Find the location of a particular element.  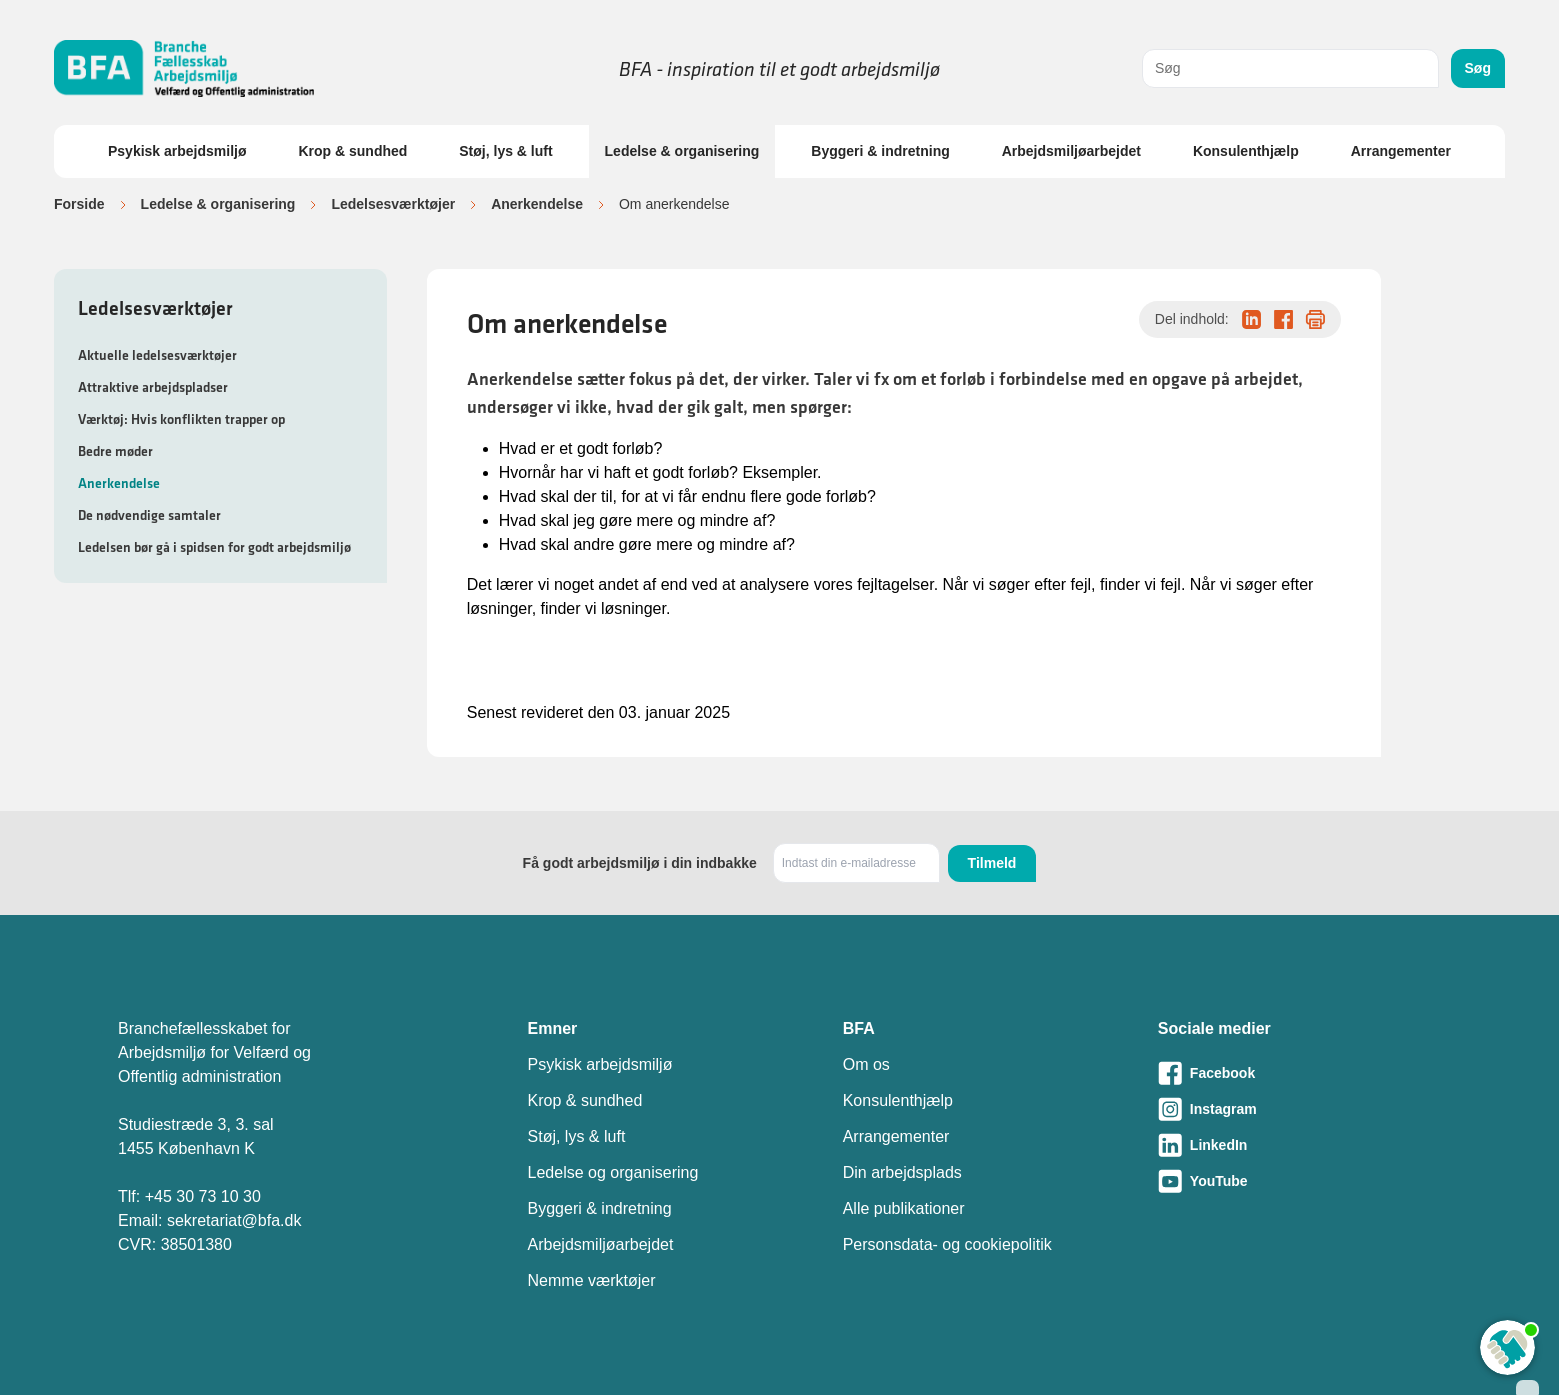

[combobox] is located at coordinates (1290, 68).